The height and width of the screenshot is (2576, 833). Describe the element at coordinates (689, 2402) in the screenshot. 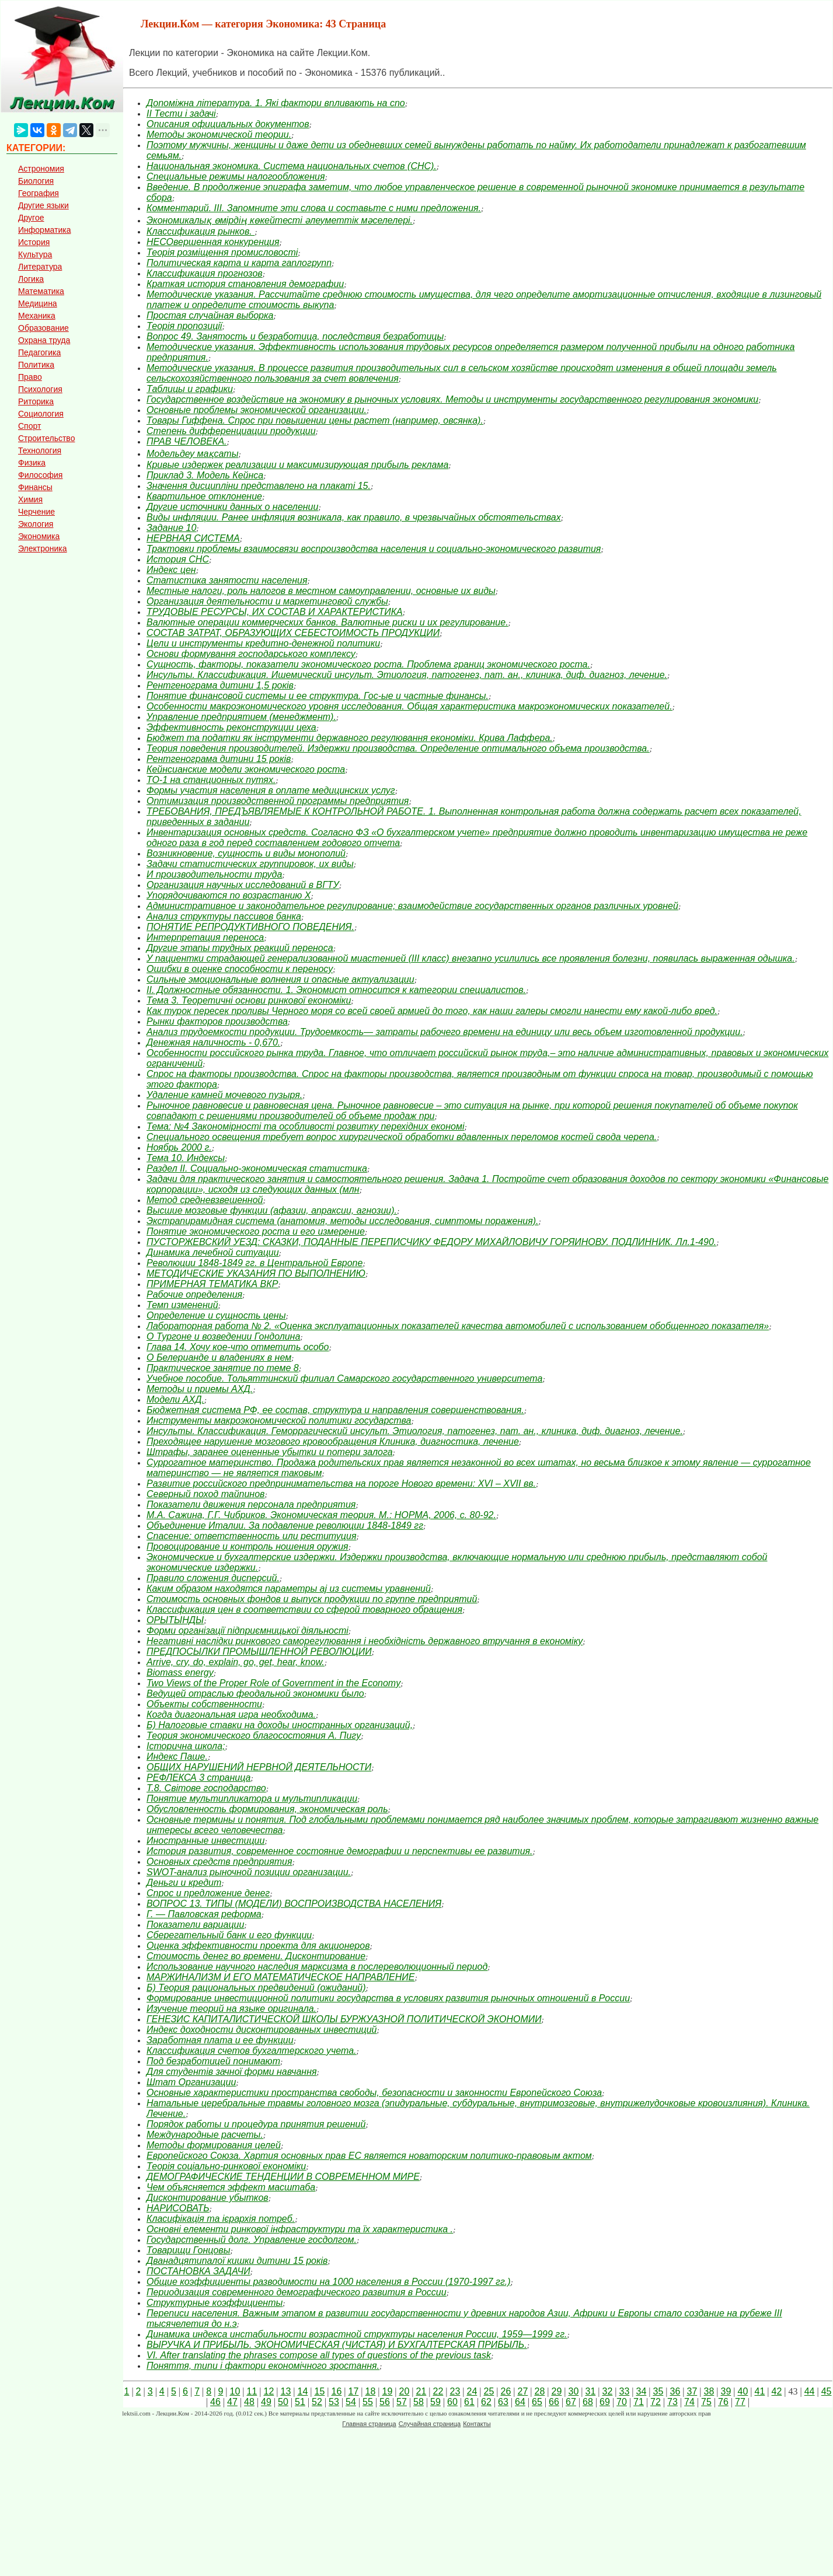

I see `74` at that location.